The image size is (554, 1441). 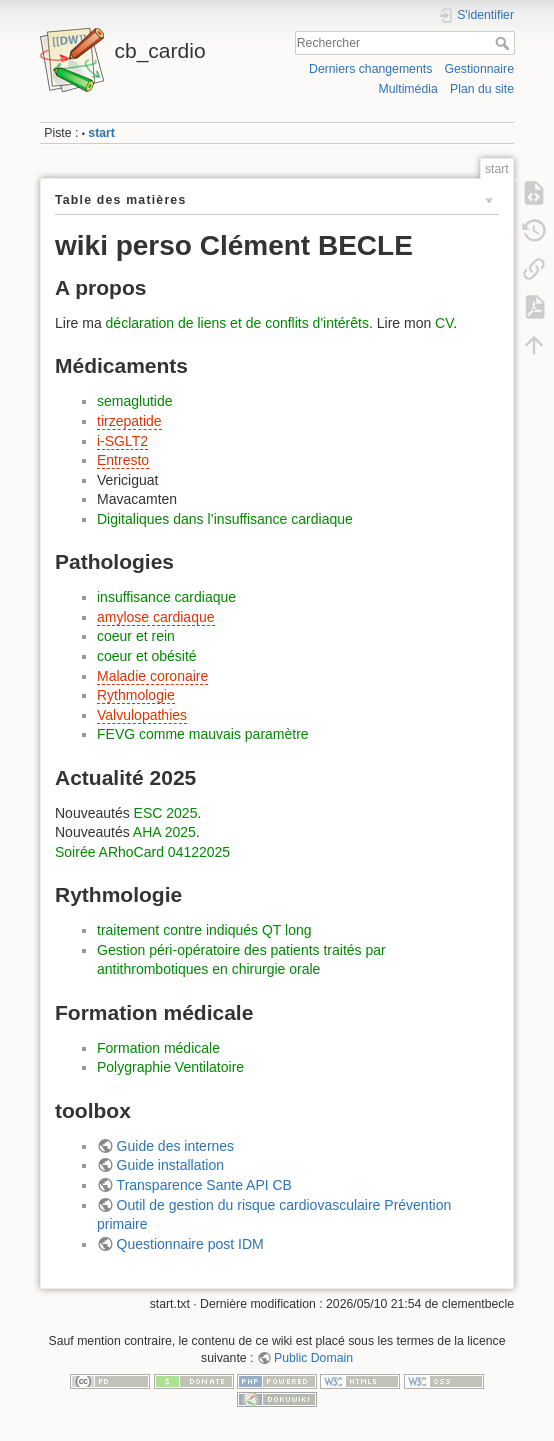 I want to click on traitement contre indiqués QT long, so click(x=204, y=930).